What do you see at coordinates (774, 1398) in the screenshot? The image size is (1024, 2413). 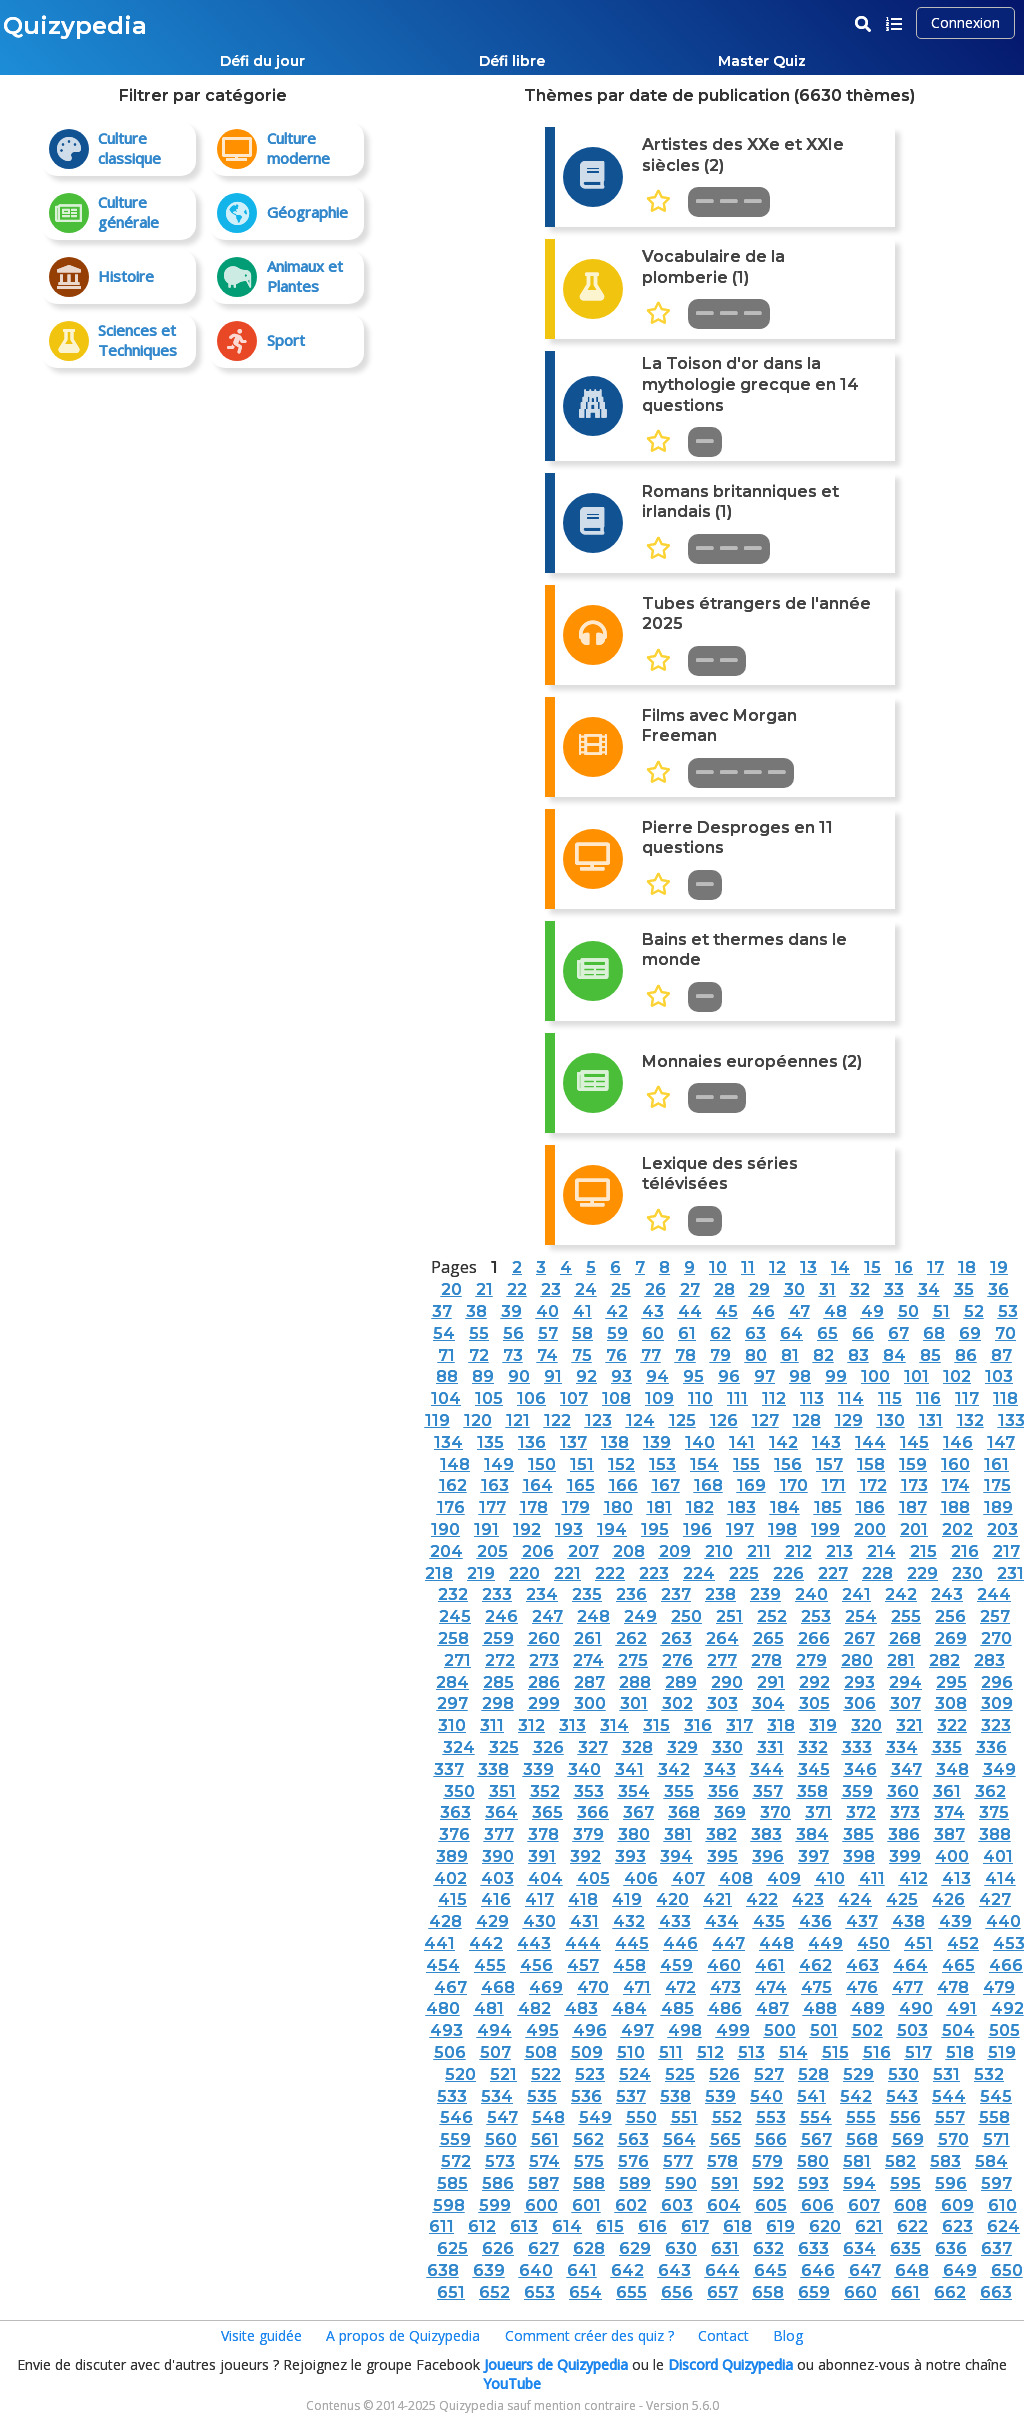 I see `112` at bounding box center [774, 1398].